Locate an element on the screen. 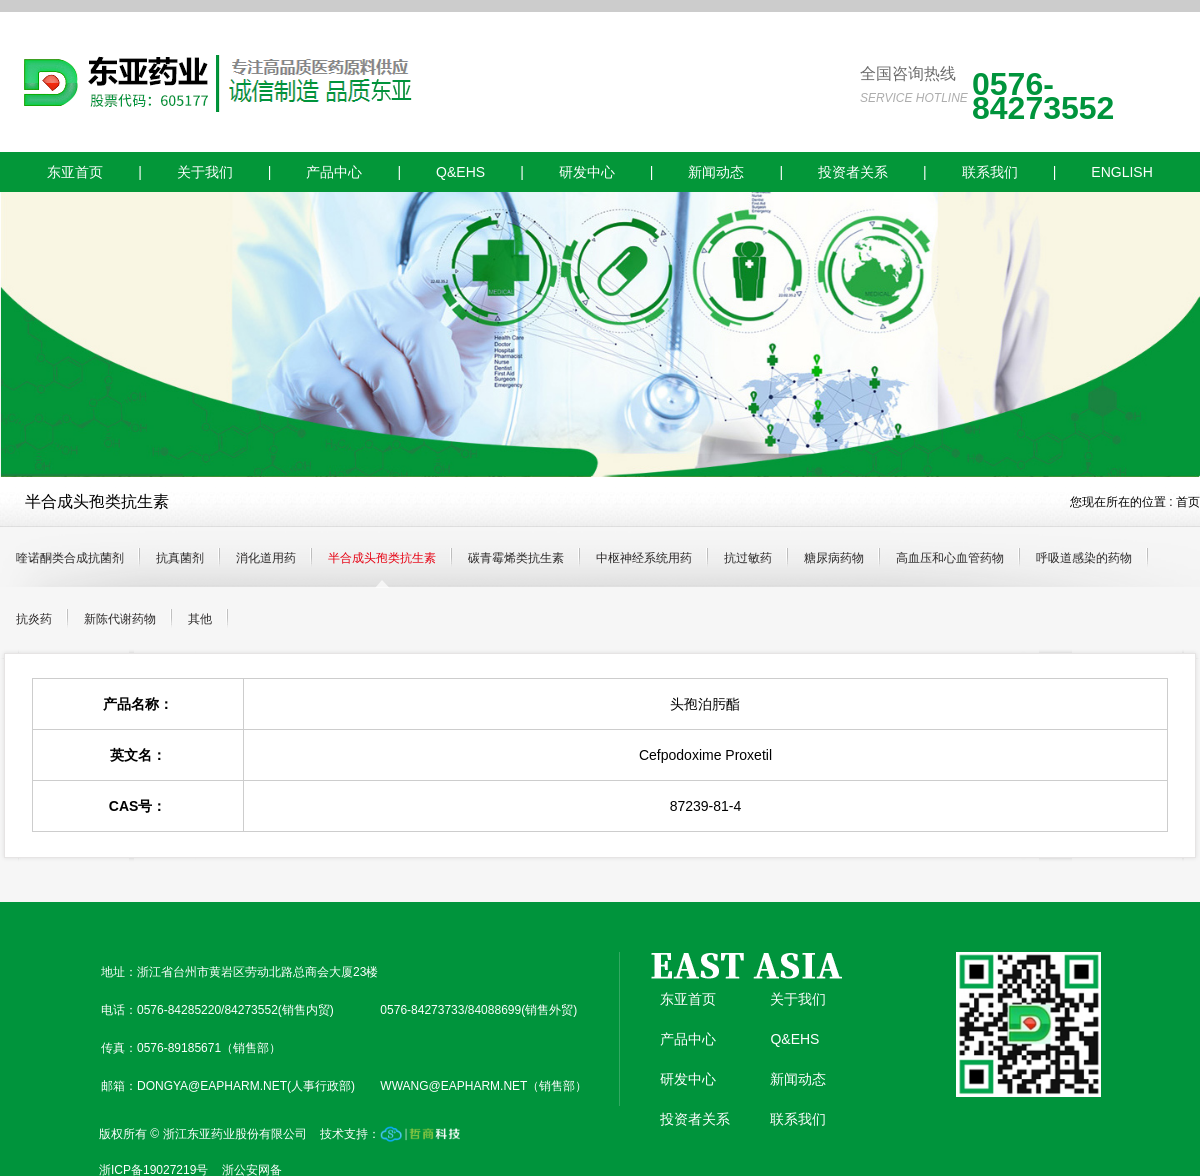 Image resolution: width=1200 pixels, height=1176 pixels. 半合成头孢类抗生素 is located at coordinates (382, 558).